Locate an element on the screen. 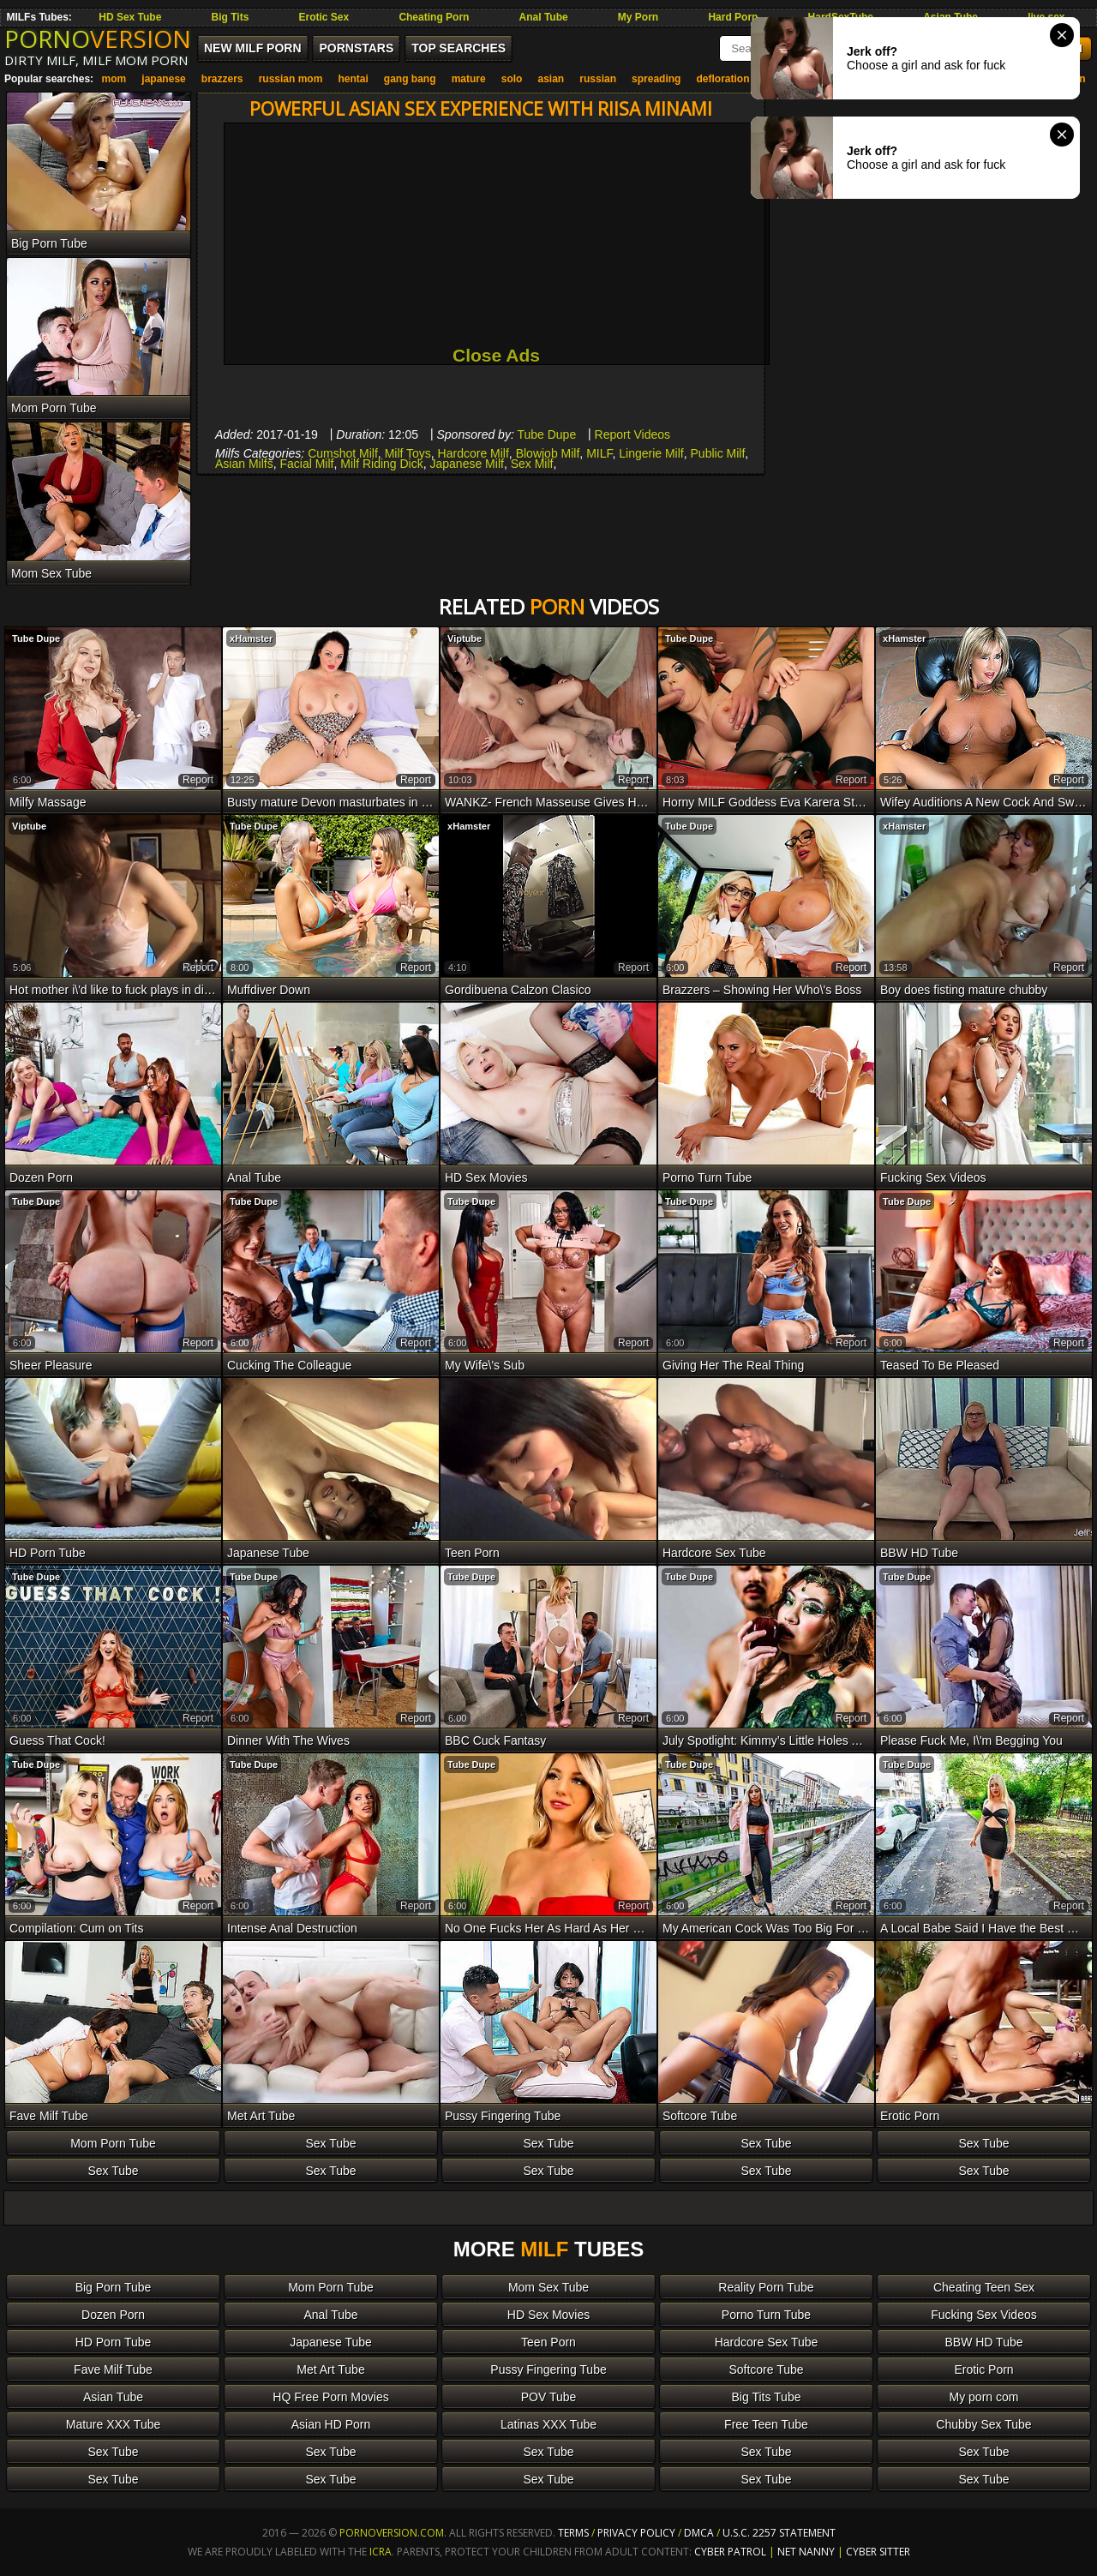 This screenshot has height=2576, width=1097. Milf Toys is located at coordinates (408, 453).